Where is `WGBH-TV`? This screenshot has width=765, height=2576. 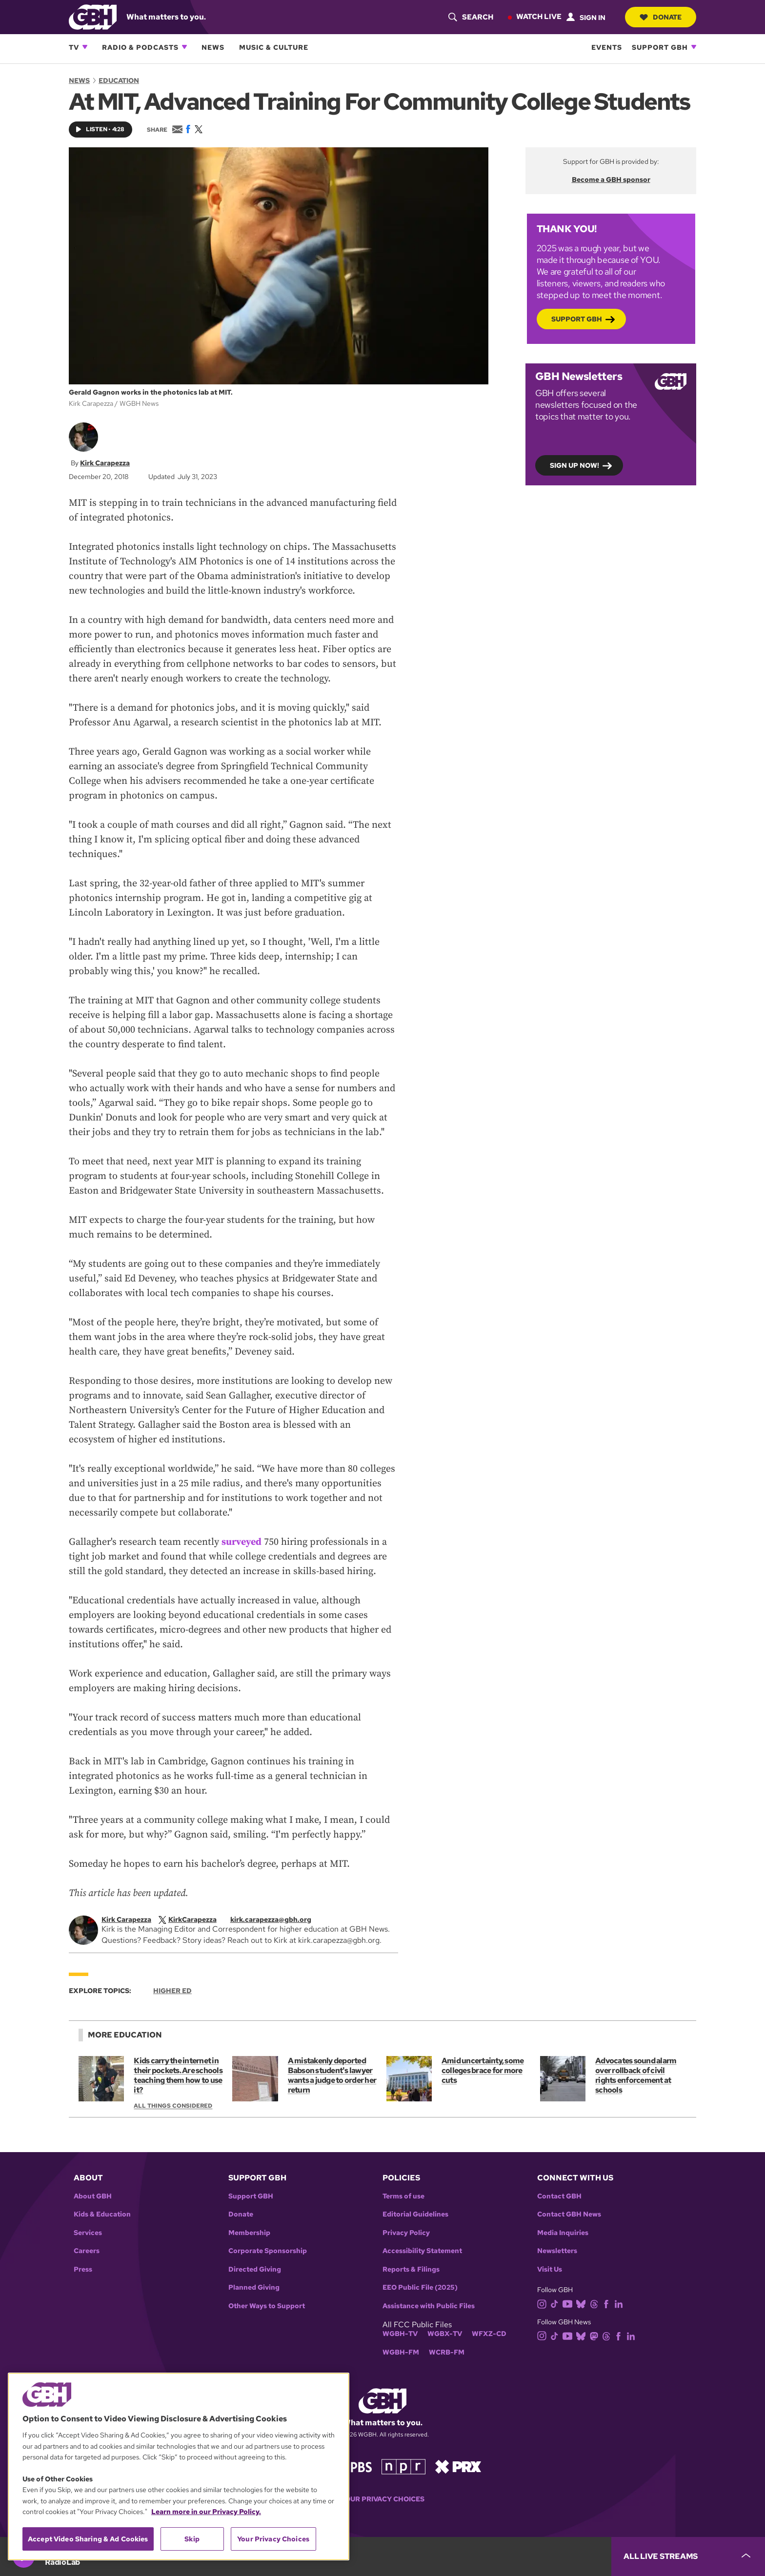 WGBH-TV is located at coordinates (400, 2334).